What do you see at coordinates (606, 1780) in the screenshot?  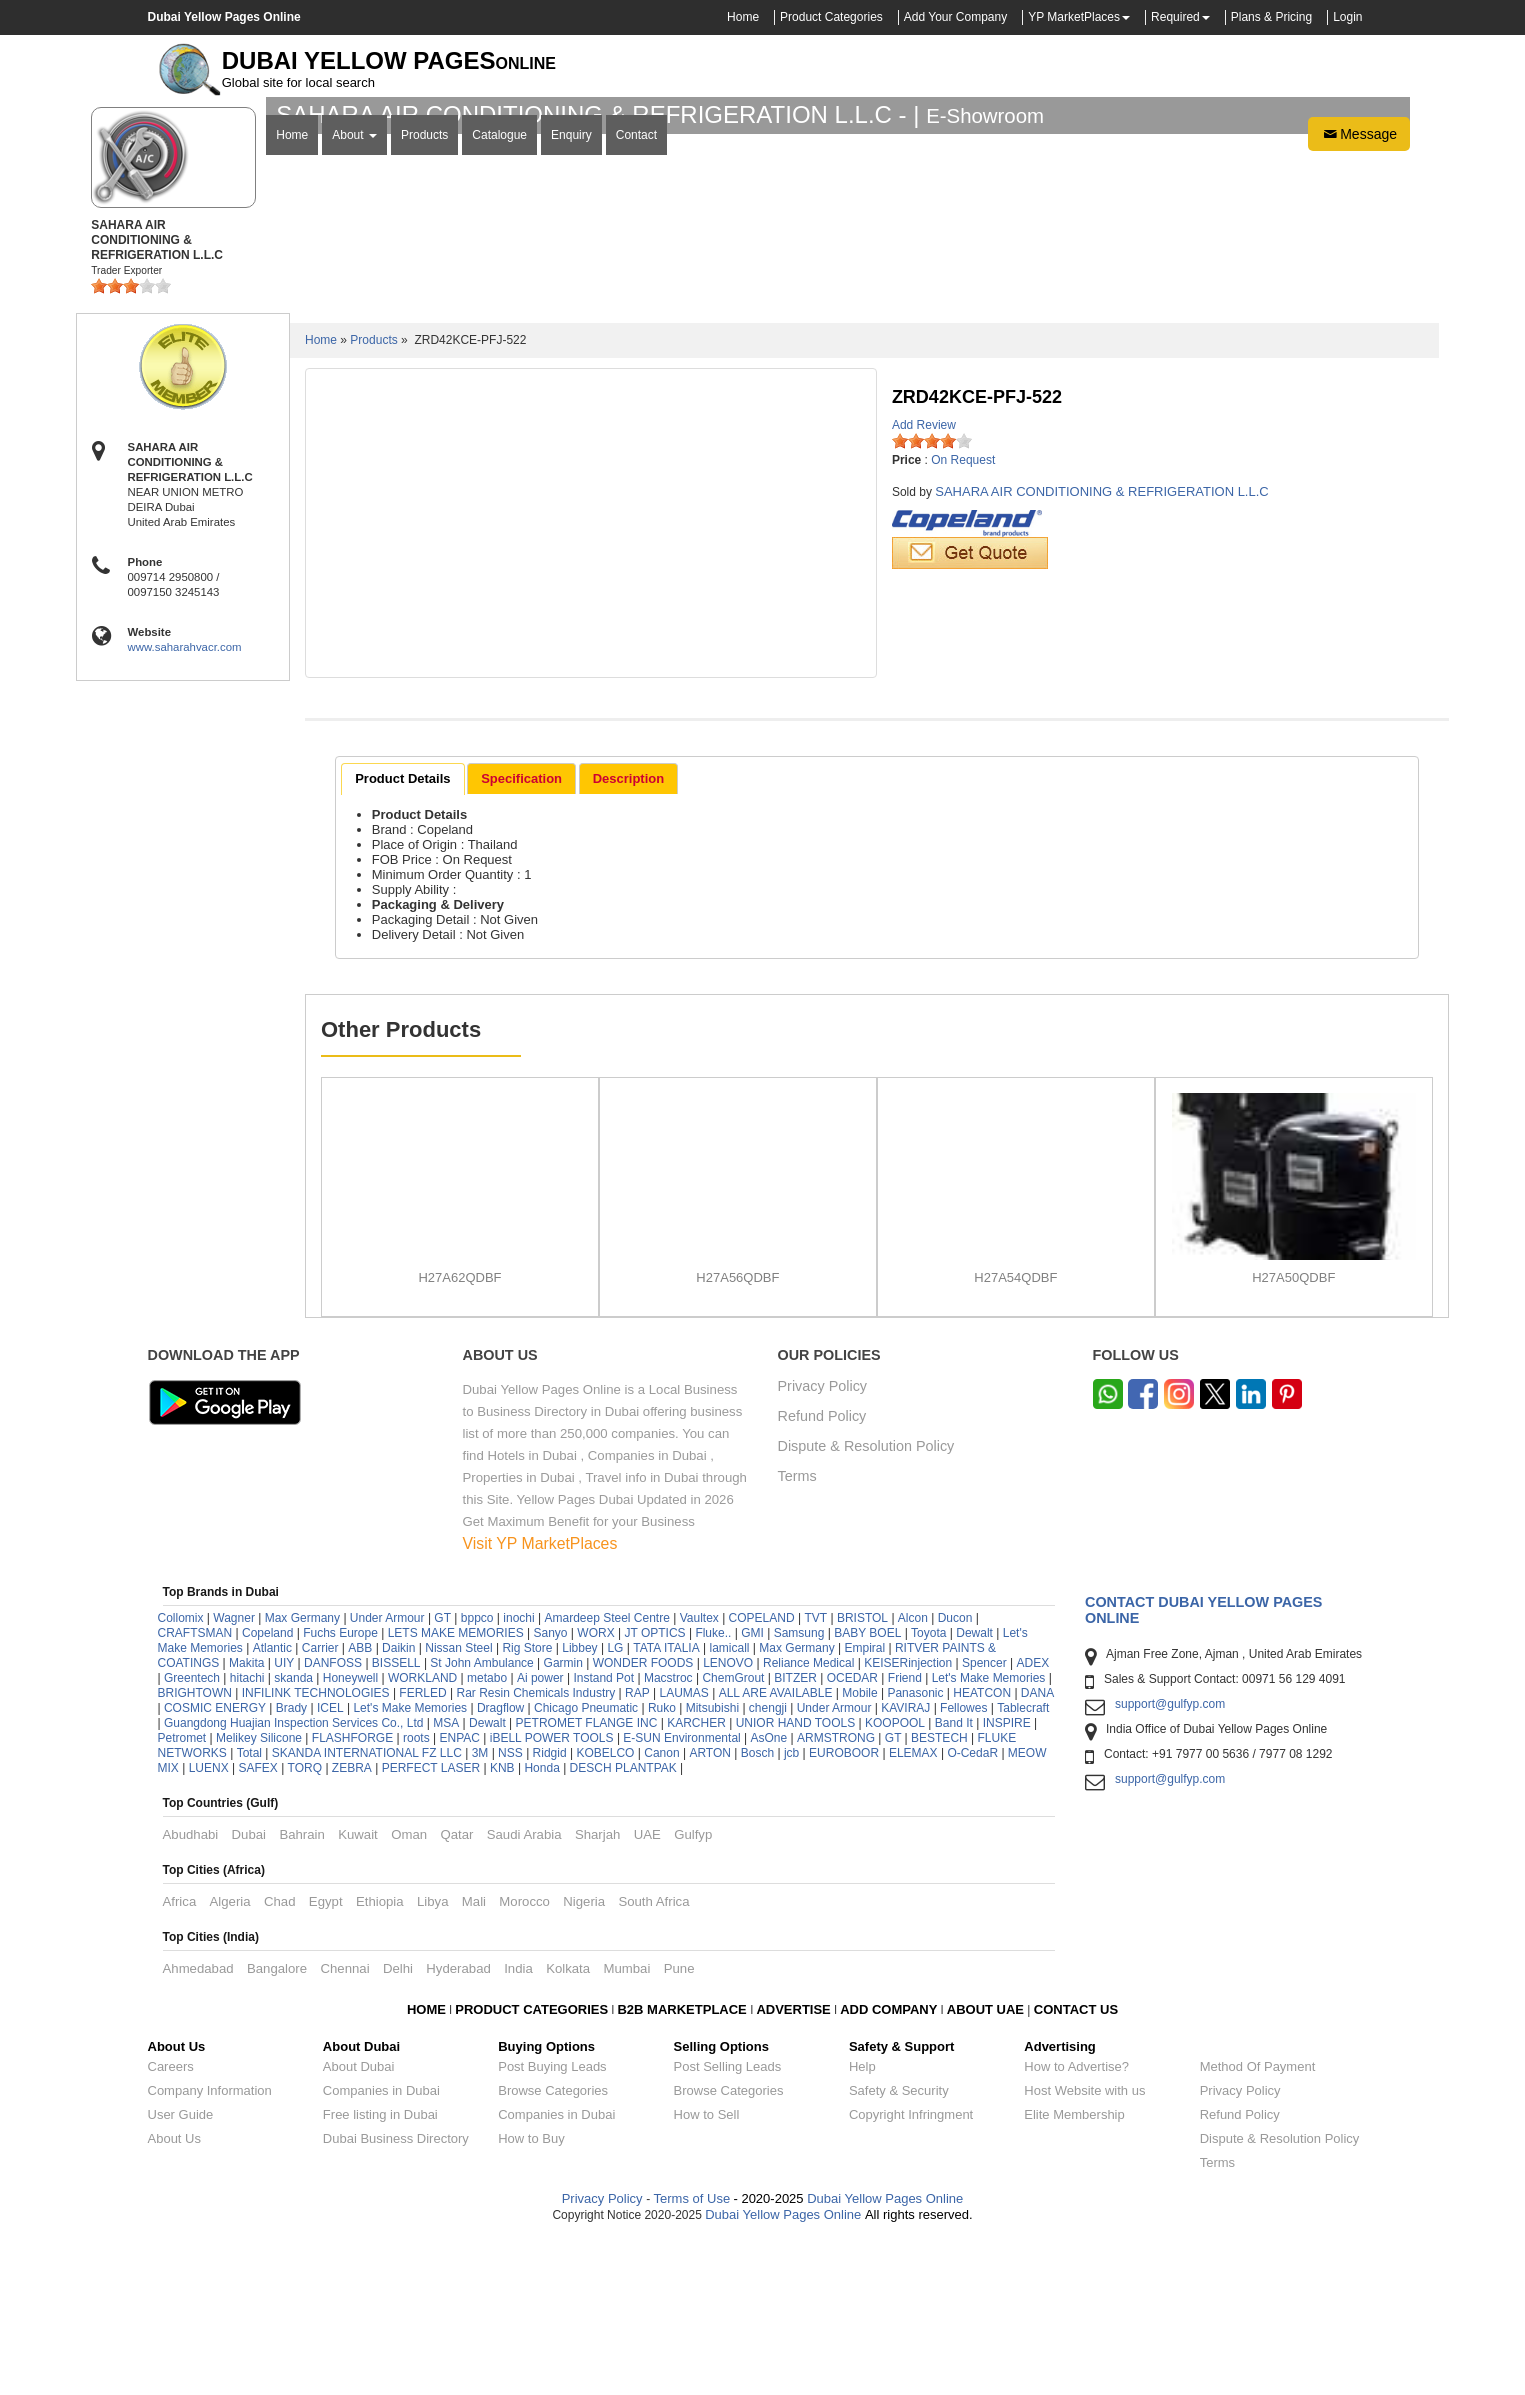 I see `Amardeep Steel Centre` at bounding box center [606, 1780].